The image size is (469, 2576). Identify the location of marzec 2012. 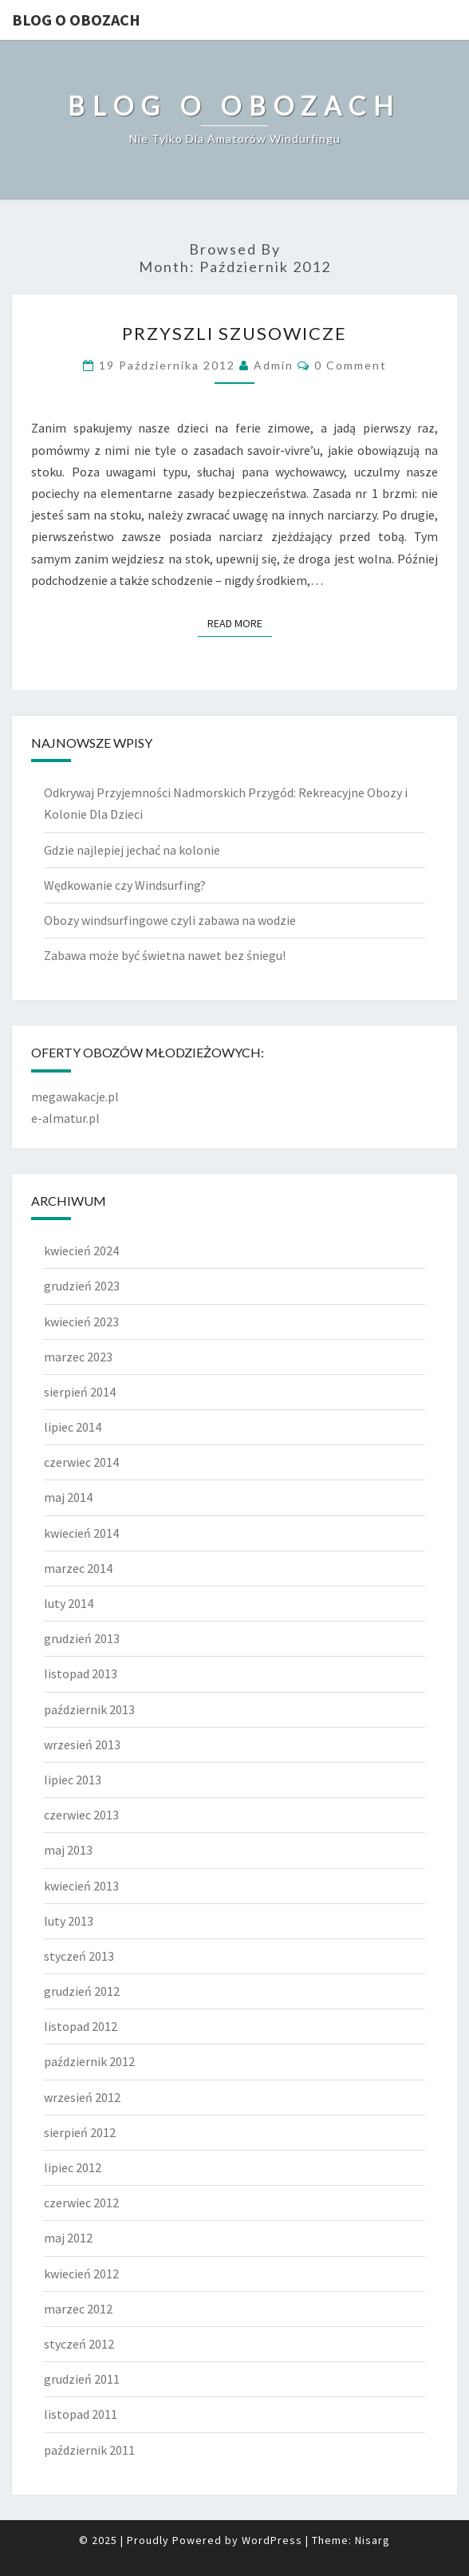
(78, 2309).